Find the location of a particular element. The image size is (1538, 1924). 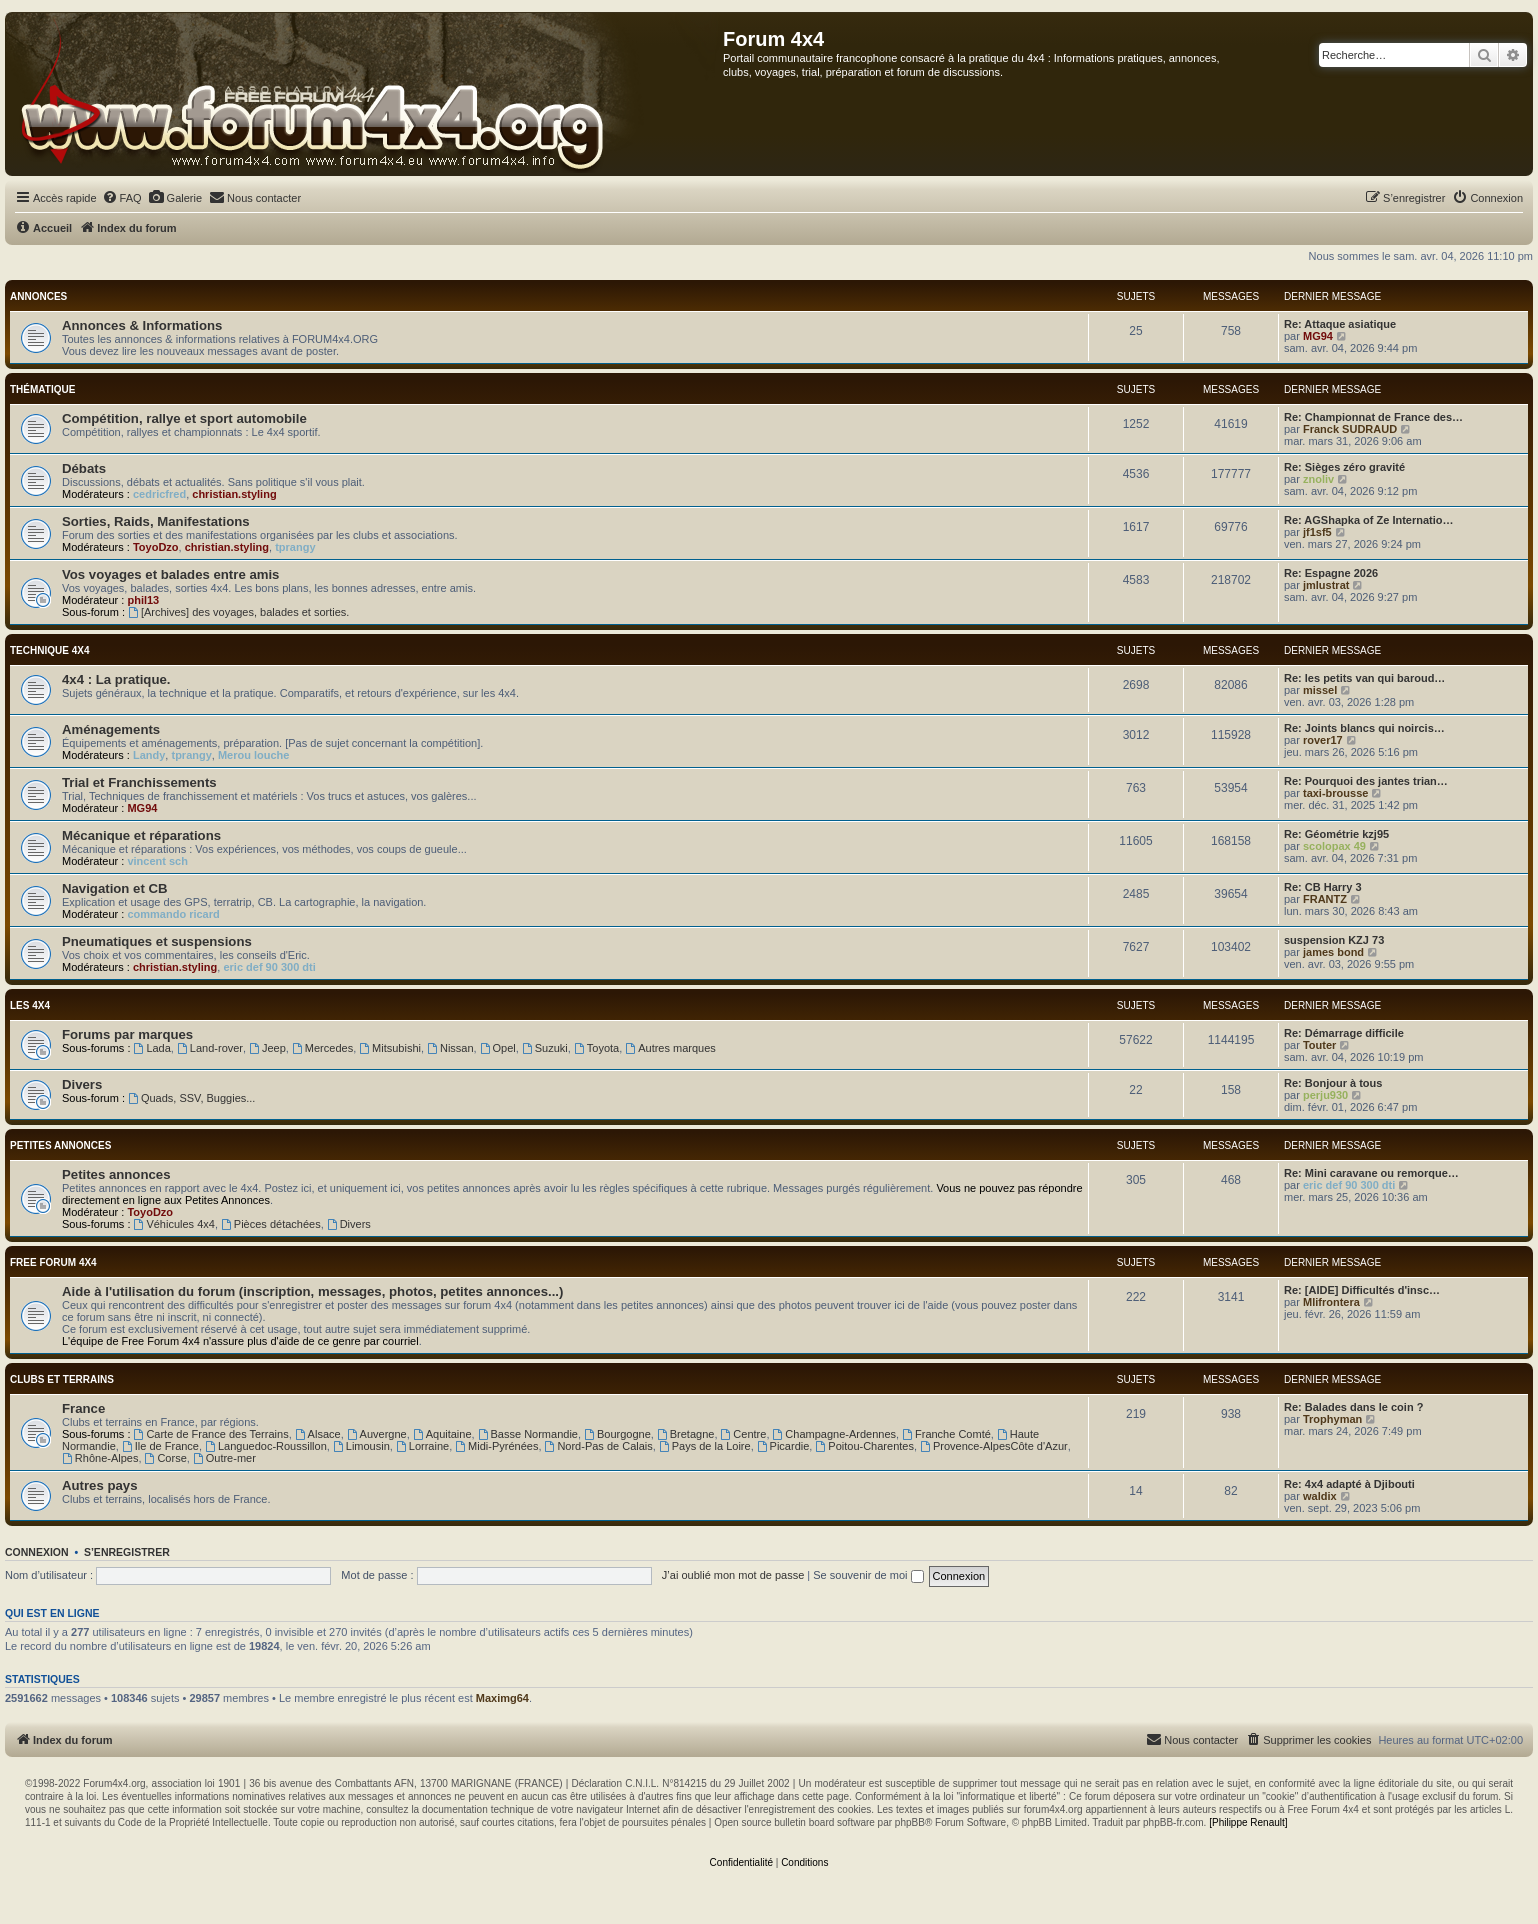

Limousin is located at coordinates (361, 1446).